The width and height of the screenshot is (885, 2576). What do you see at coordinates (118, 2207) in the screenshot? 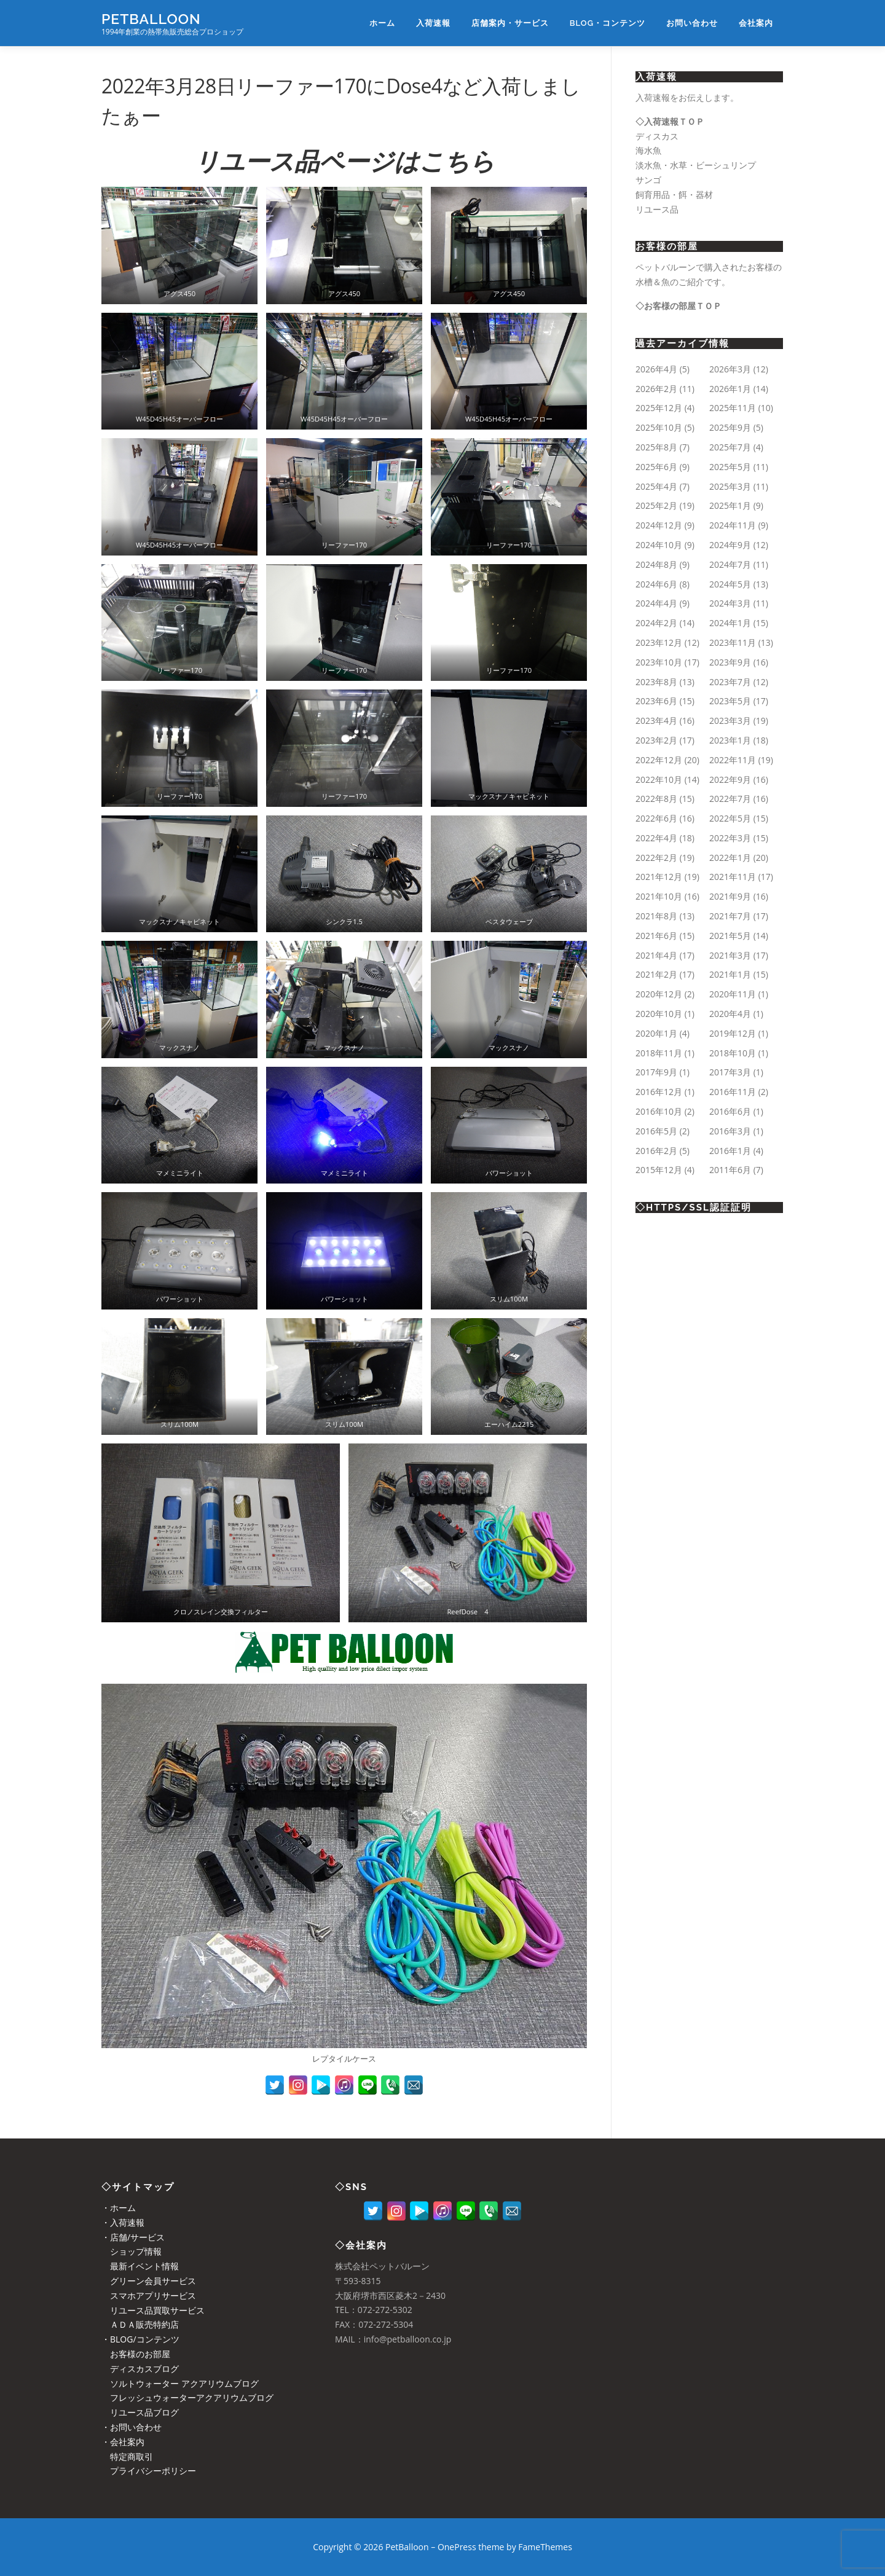
I see `・ホーム` at bounding box center [118, 2207].